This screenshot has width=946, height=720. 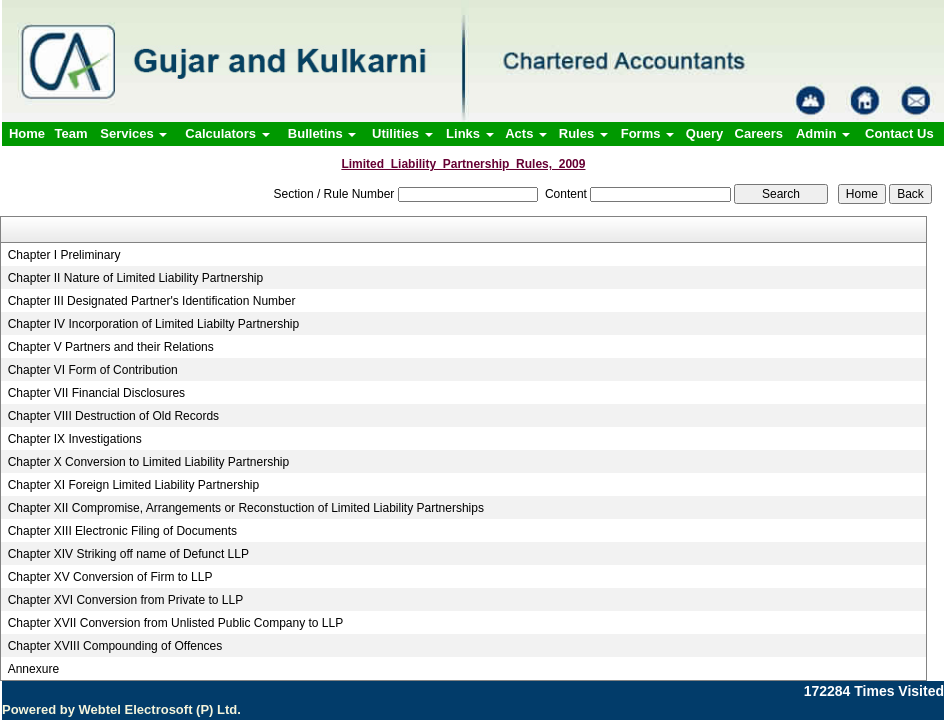 What do you see at coordinates (75, 439) in the screenshot?
I see `Chapter IX Investigations` at bounding box center [75, 439].